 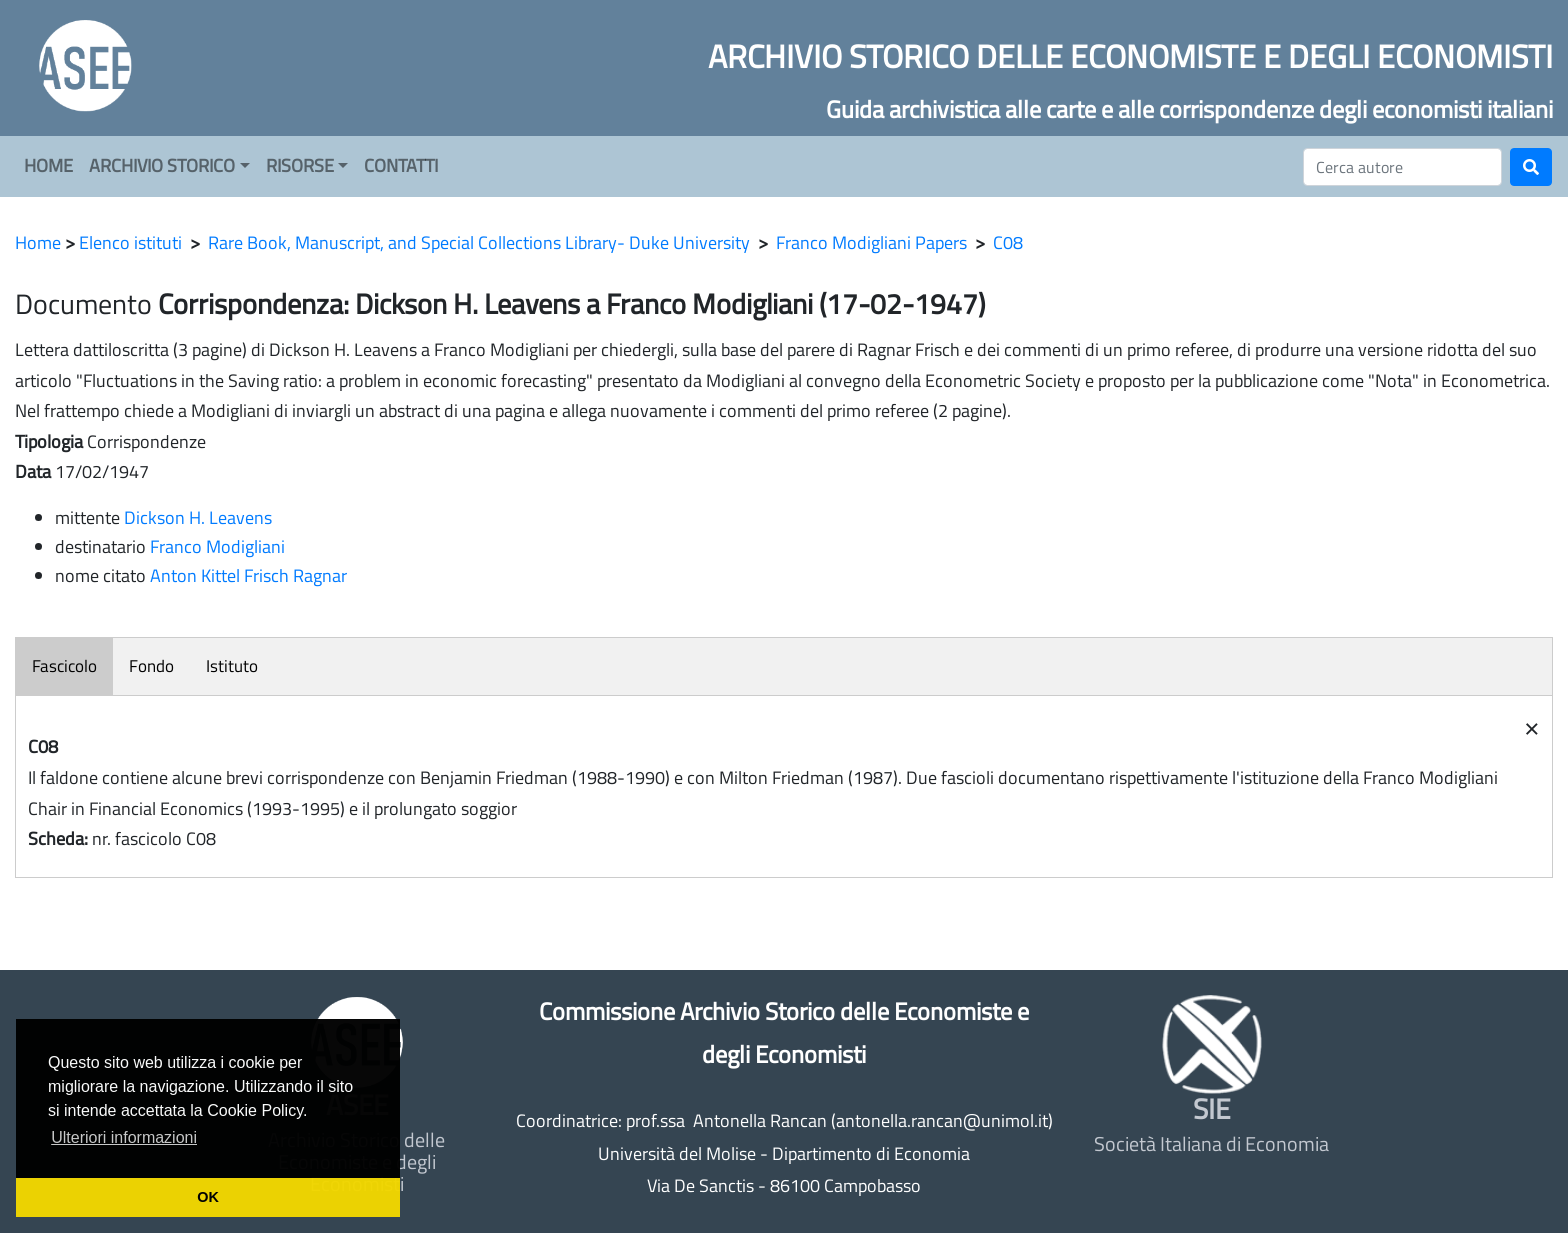 I want to click on Elenco istituti, so click(x=130, y=242).